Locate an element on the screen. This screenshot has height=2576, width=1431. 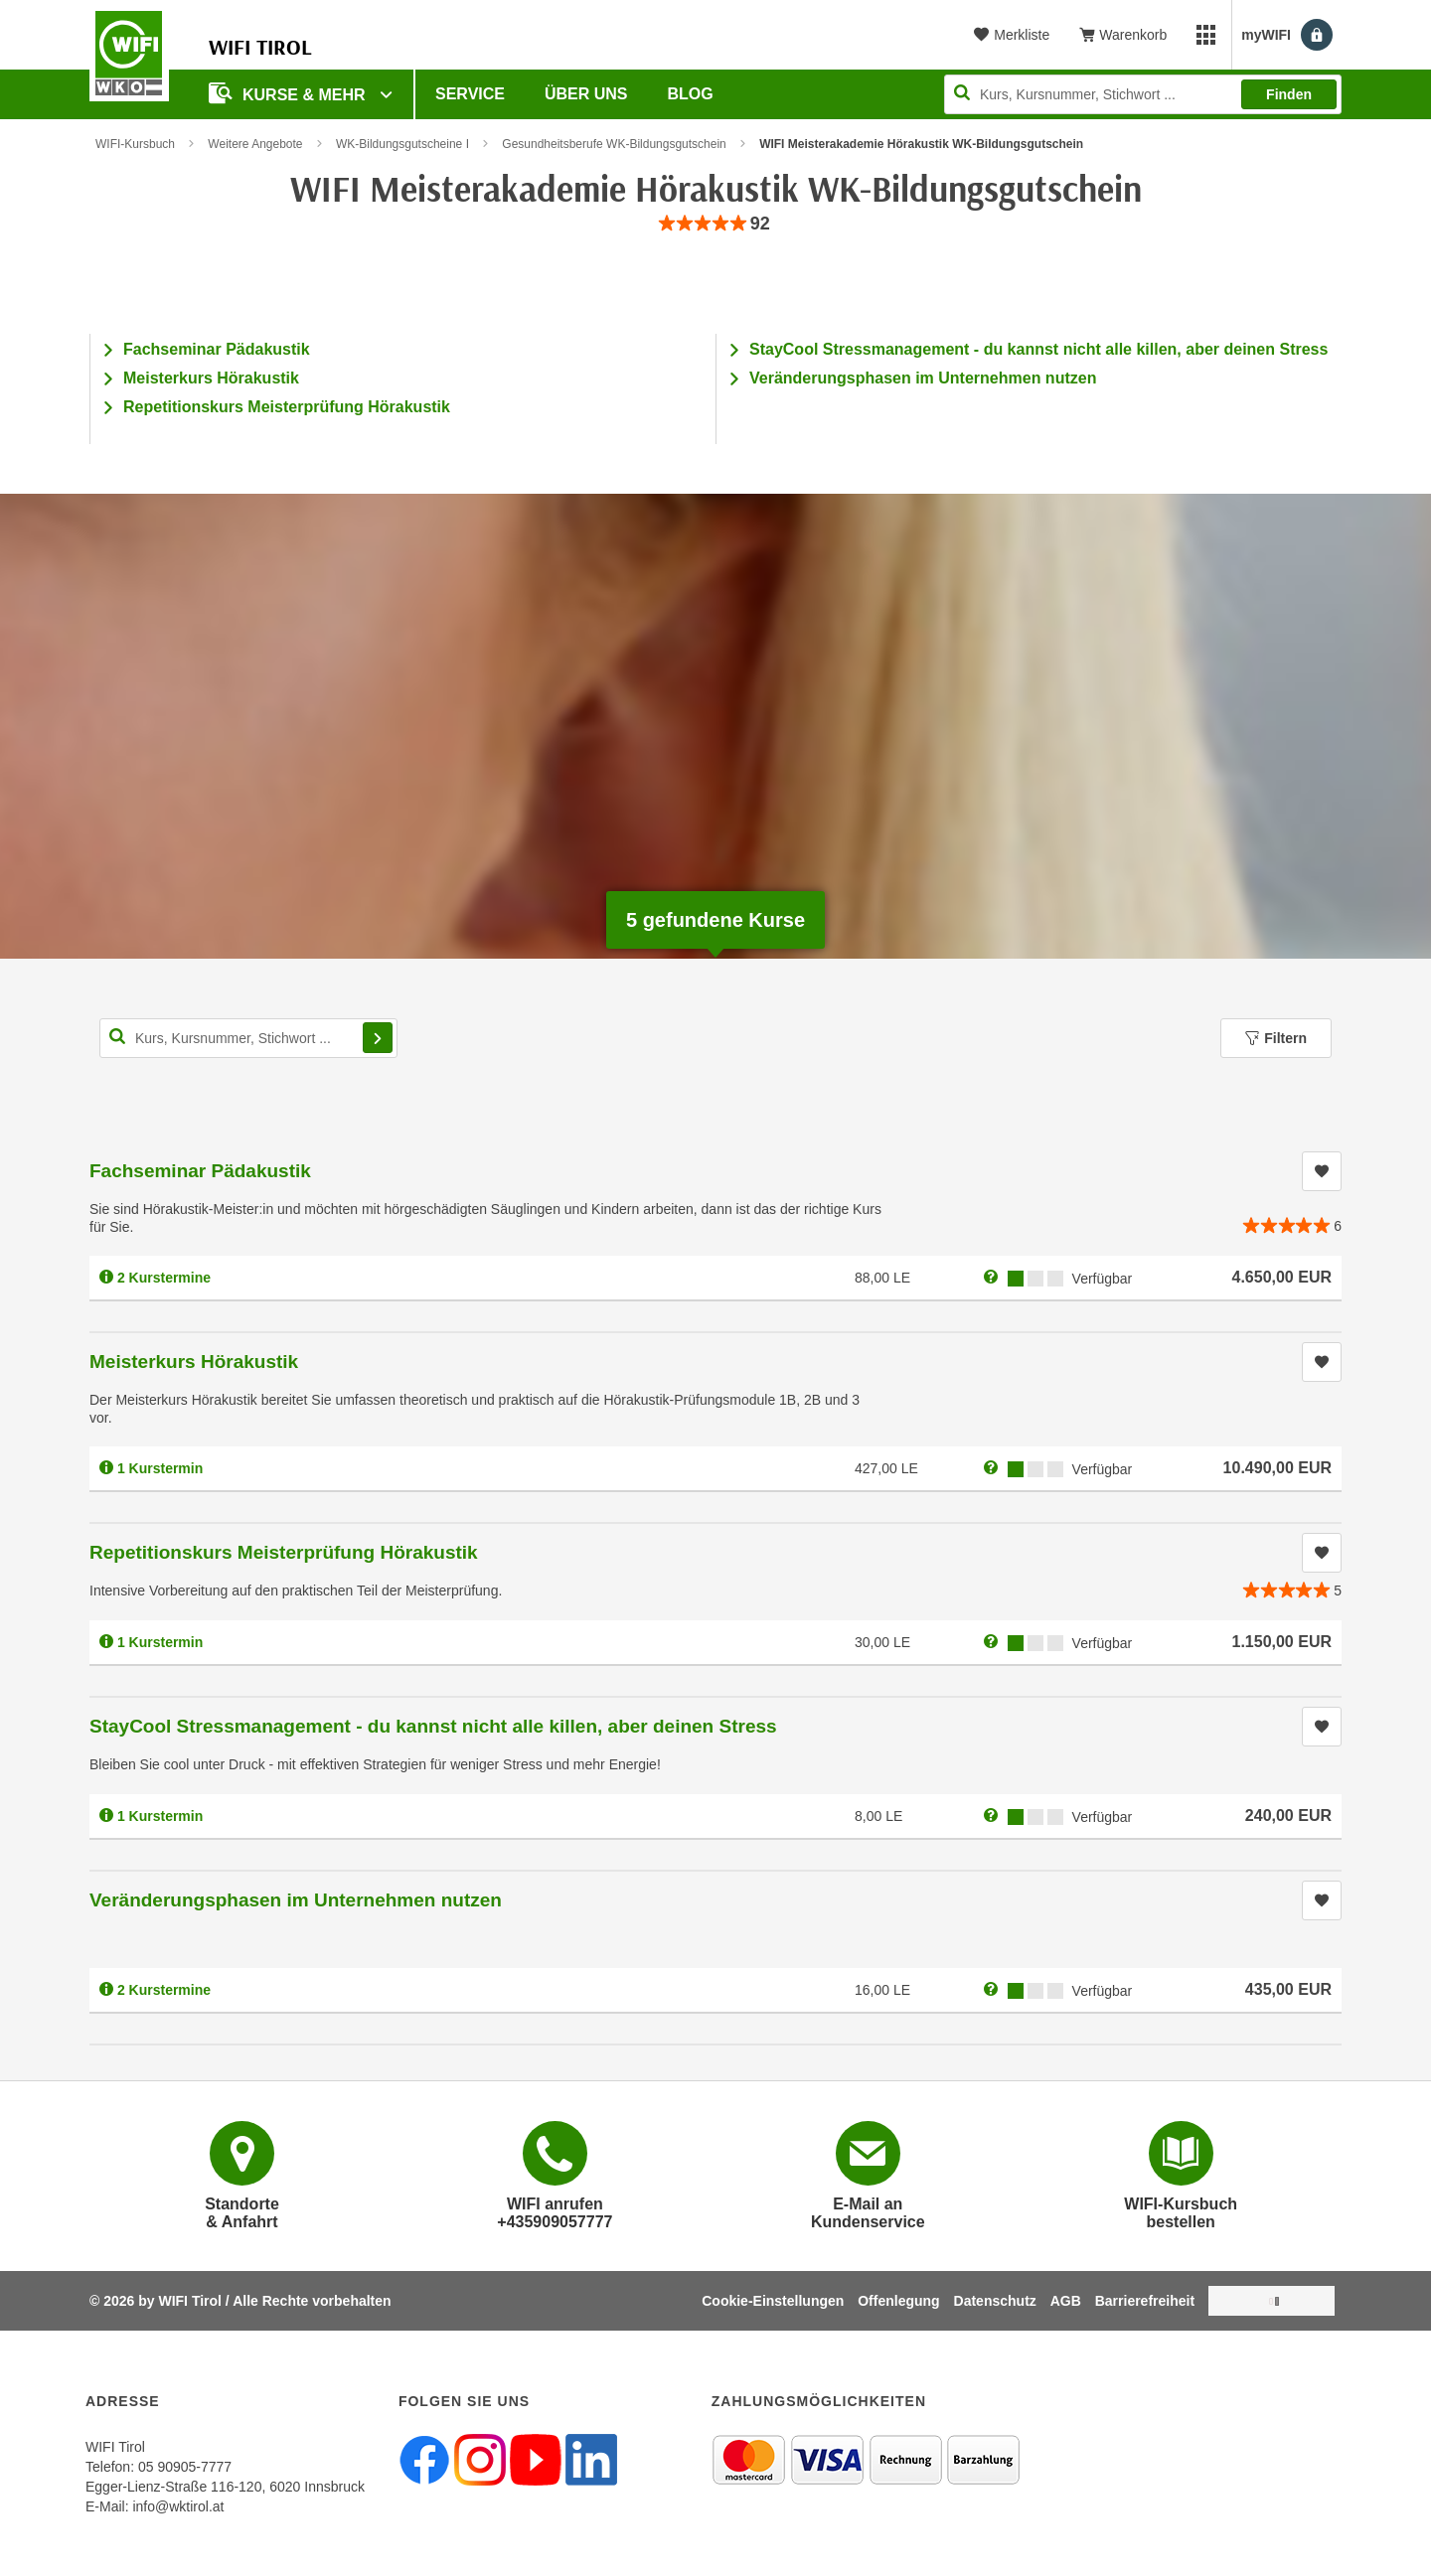
[Kurs, Kursnummer, Stichwort,... für Kurssuche] is located at coordinates (248, 1038).